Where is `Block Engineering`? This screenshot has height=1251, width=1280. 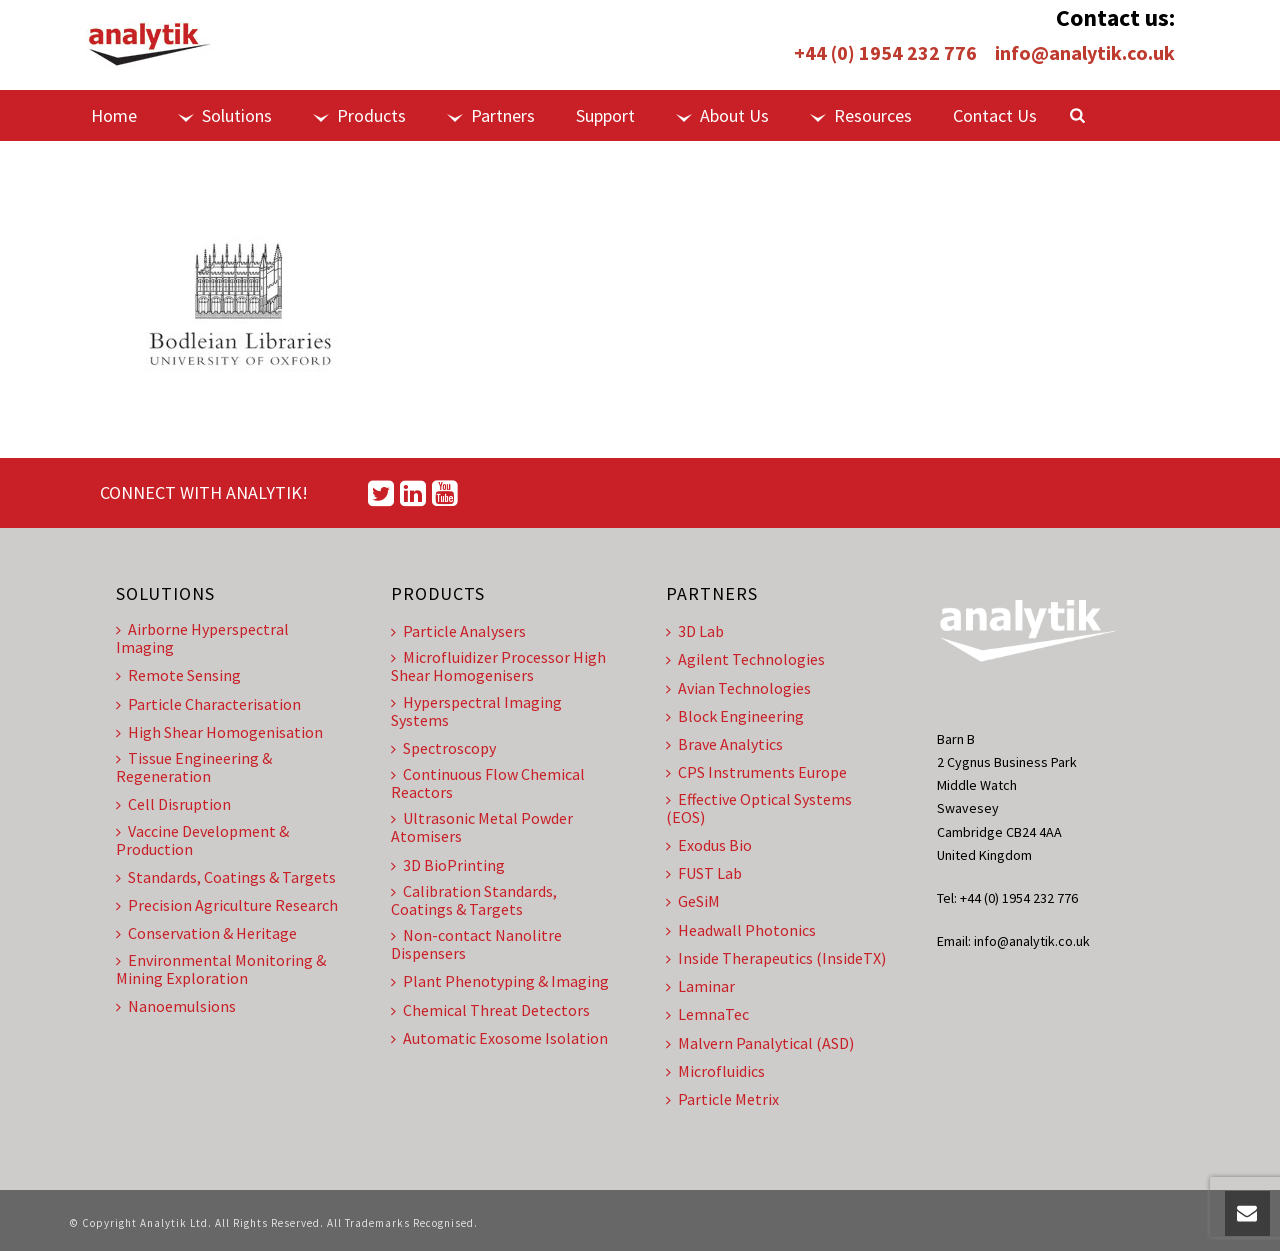 Block Engineering is located at coordinates (735, 716).